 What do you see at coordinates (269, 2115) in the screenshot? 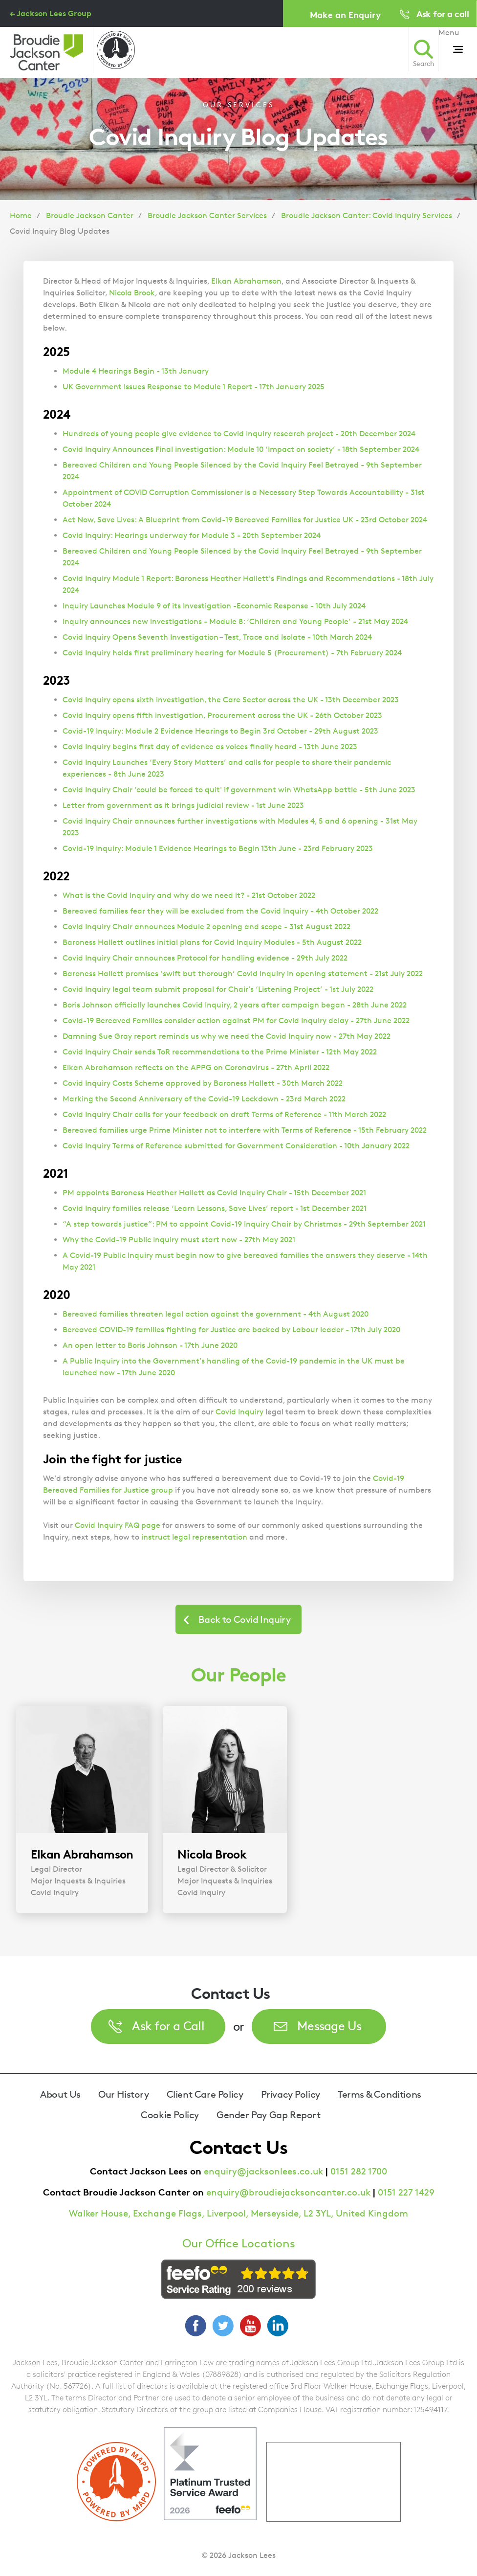
I see `Gender Pay Gap Report` at bounding box center [269, 2115].